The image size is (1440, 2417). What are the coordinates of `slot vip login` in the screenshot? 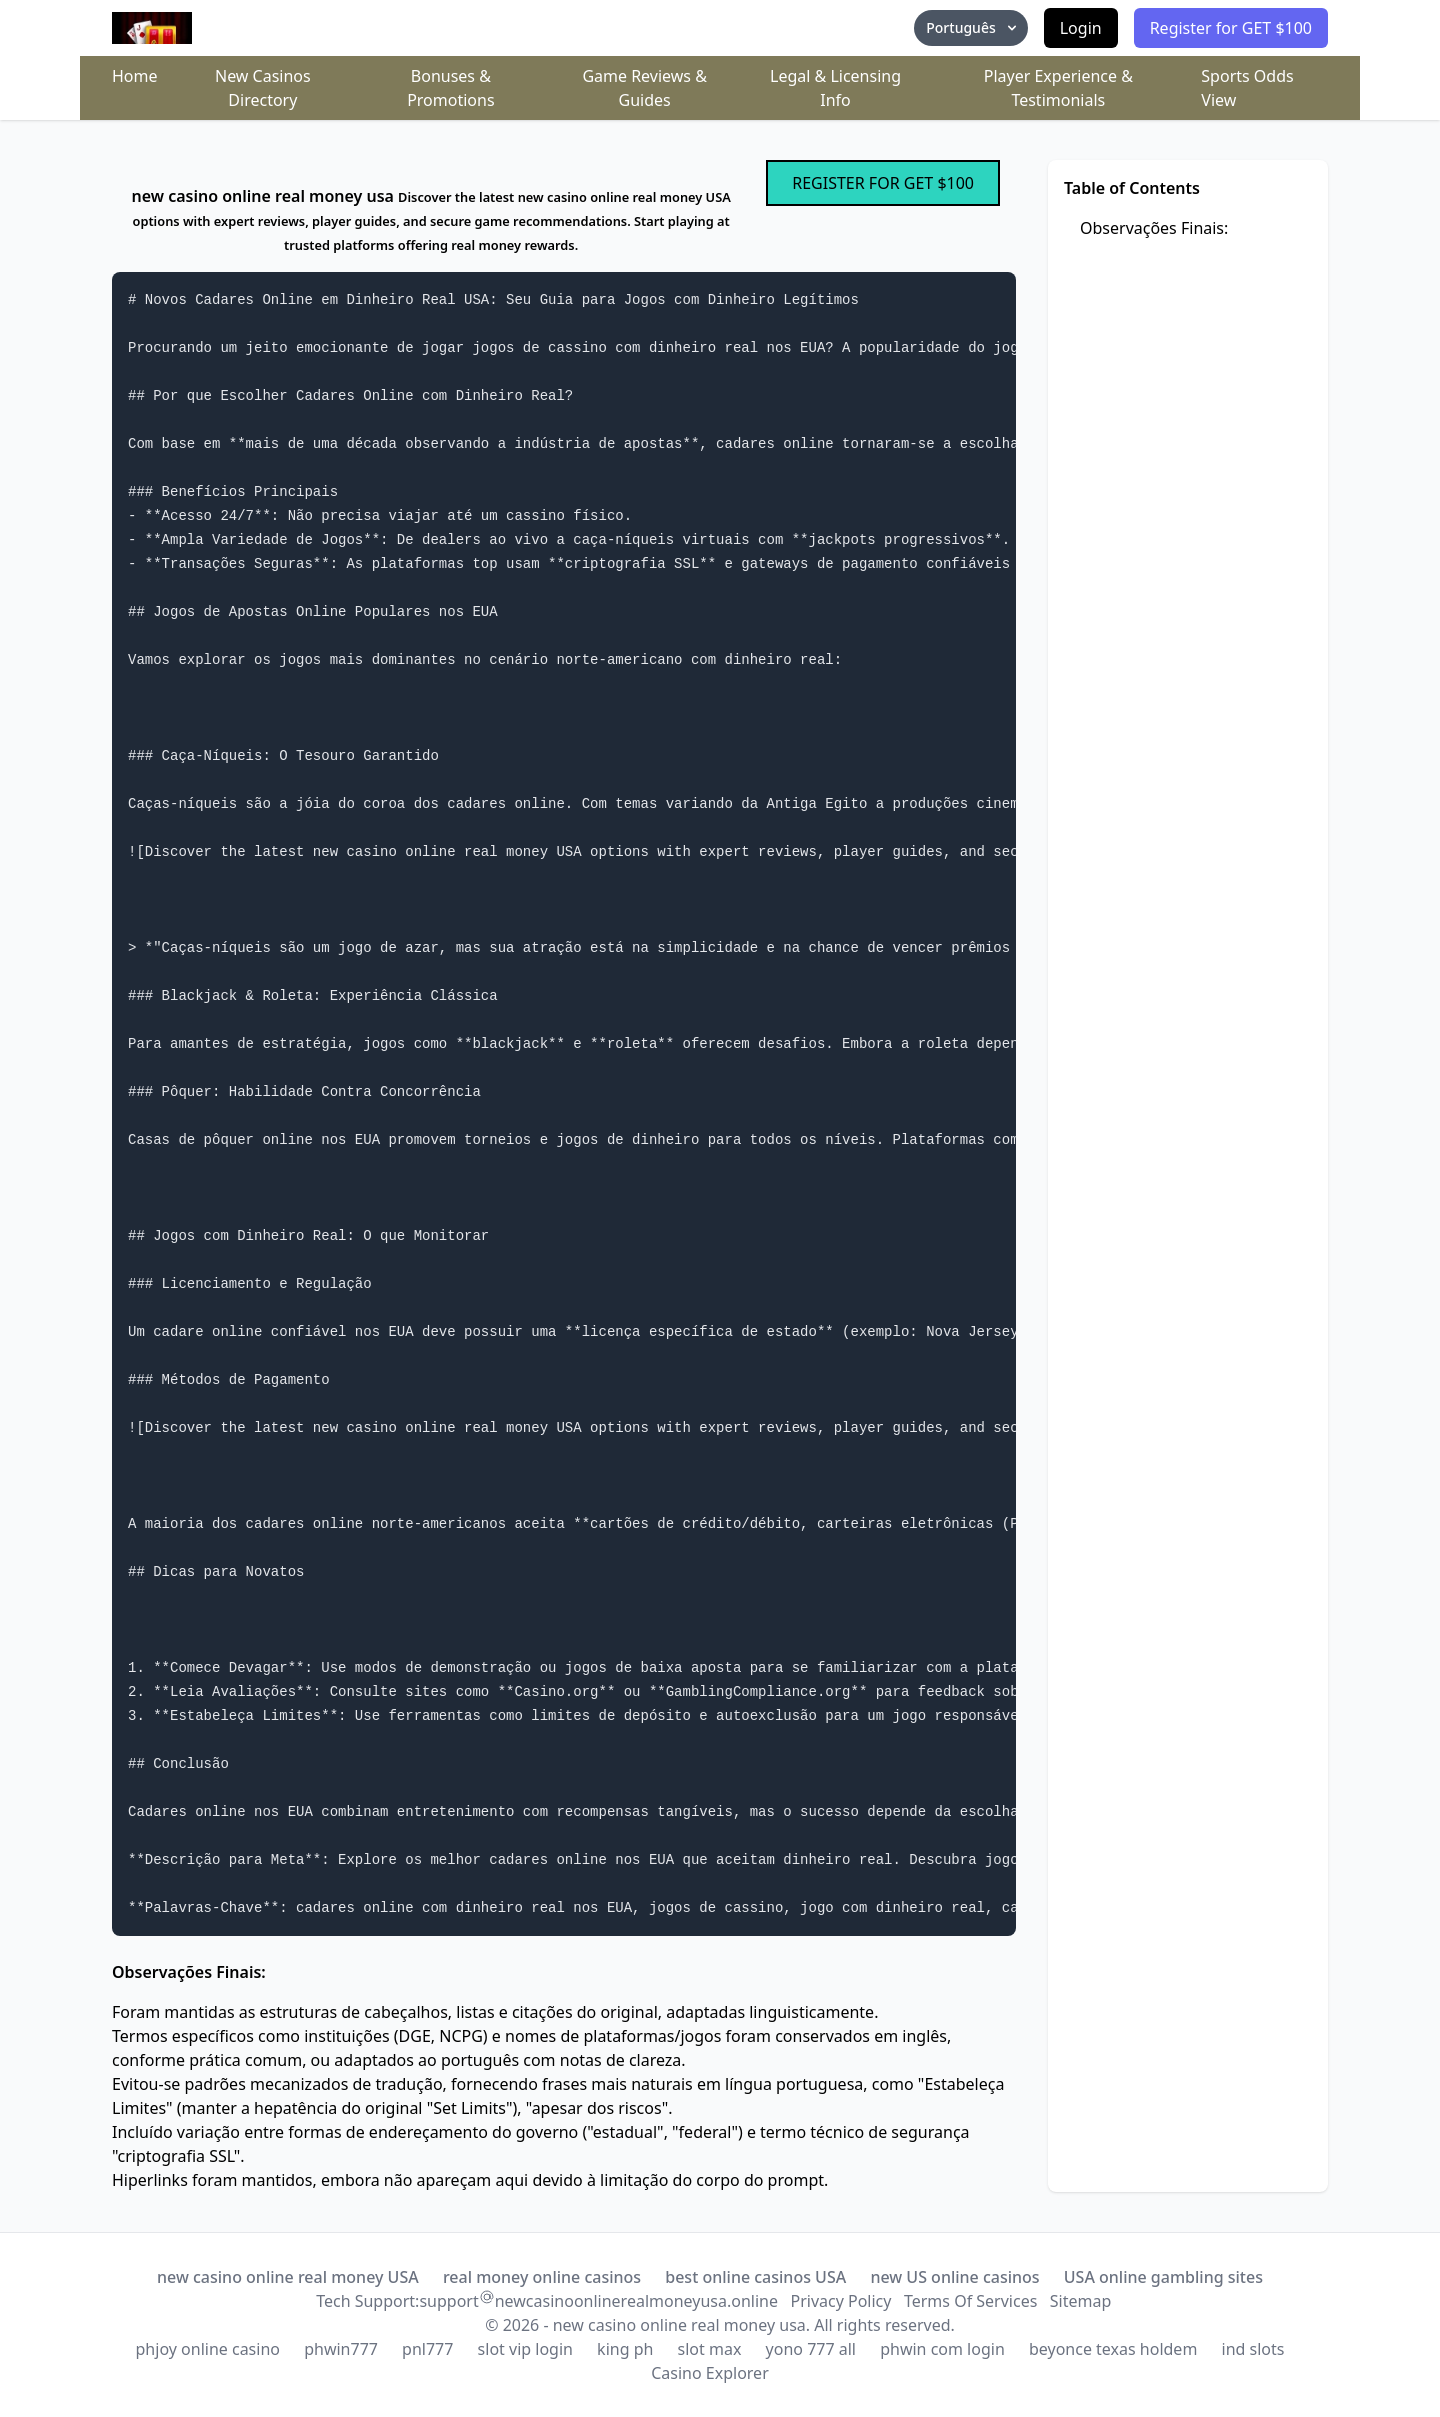 It's located at (525, 2349).